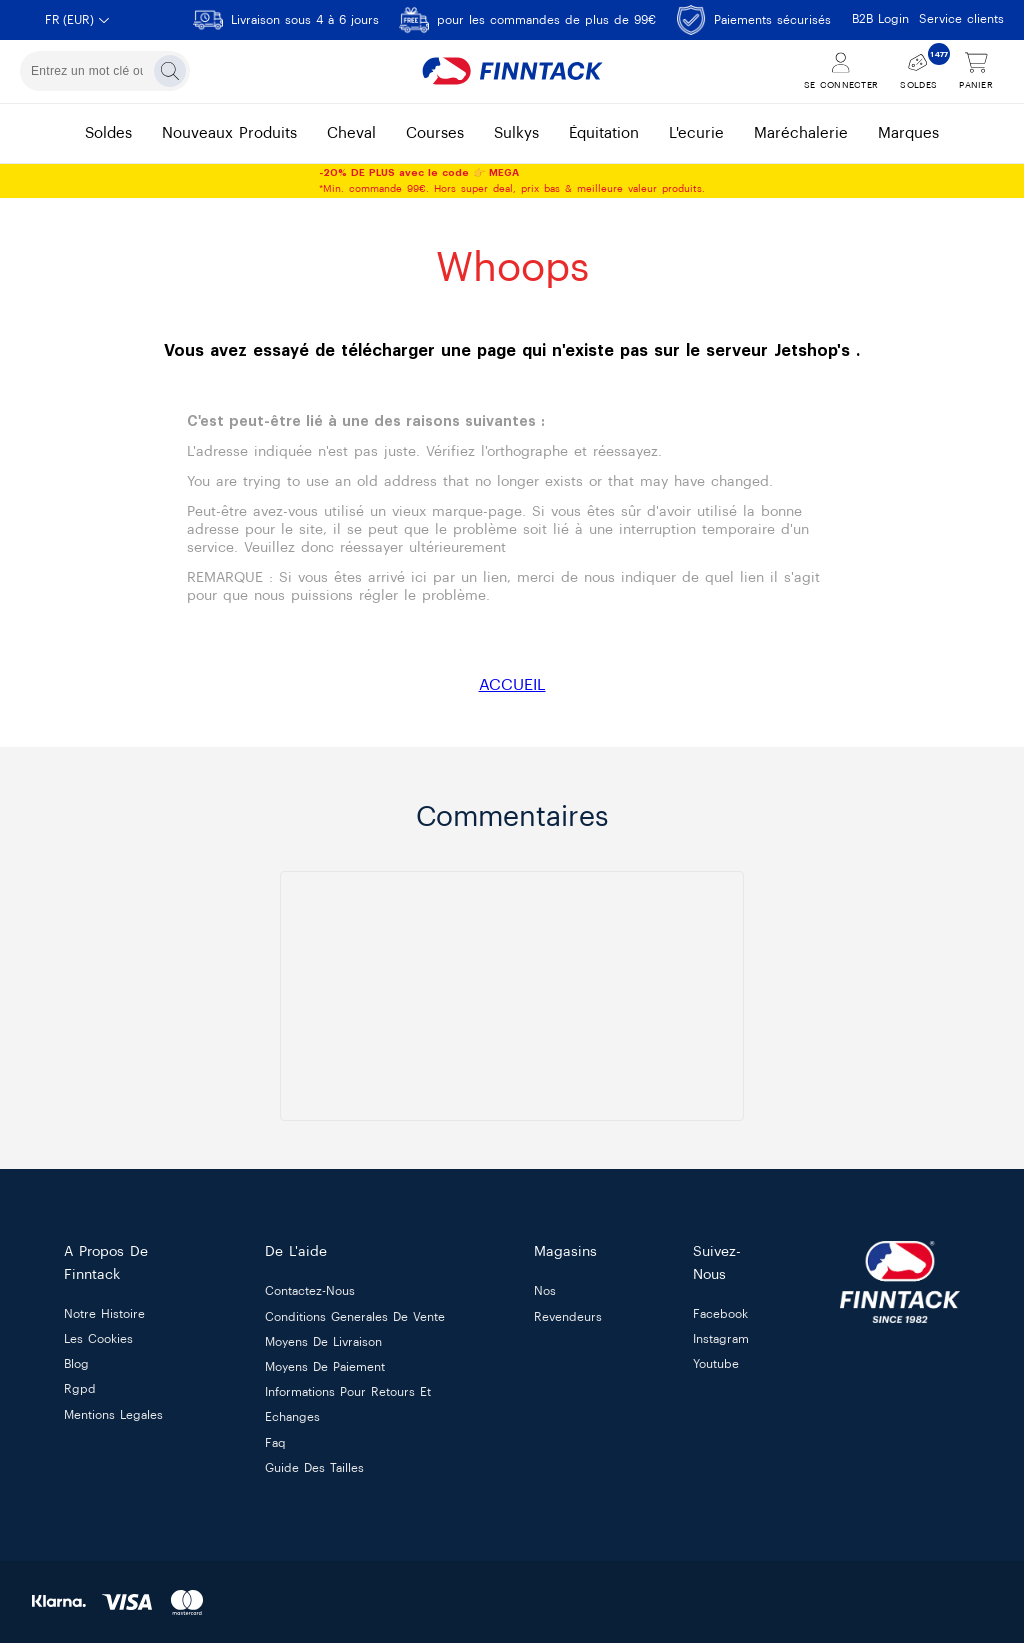 Image resolution: width=1024 pixels, height=1643 pixels. What do you see at coordinates (880, 19) in the screenshot?
I see `B2B Login` at bounding box center [880, 19].